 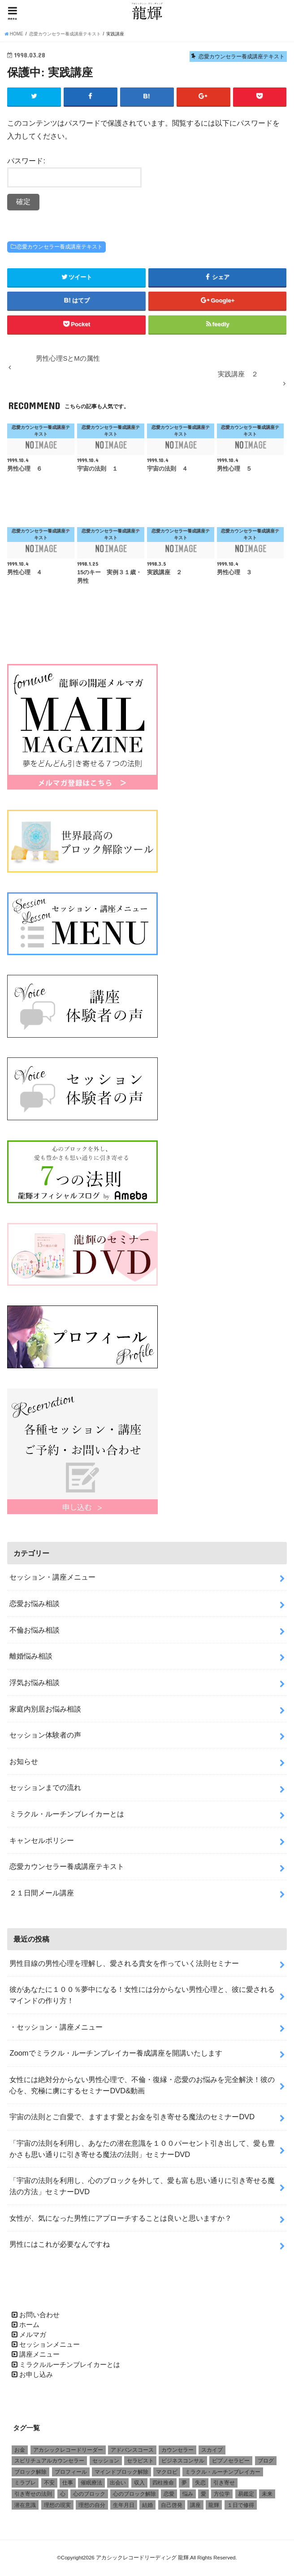 I want to click on ミラクルルーチンブレイカーとは, so click(x=69, y=2365).